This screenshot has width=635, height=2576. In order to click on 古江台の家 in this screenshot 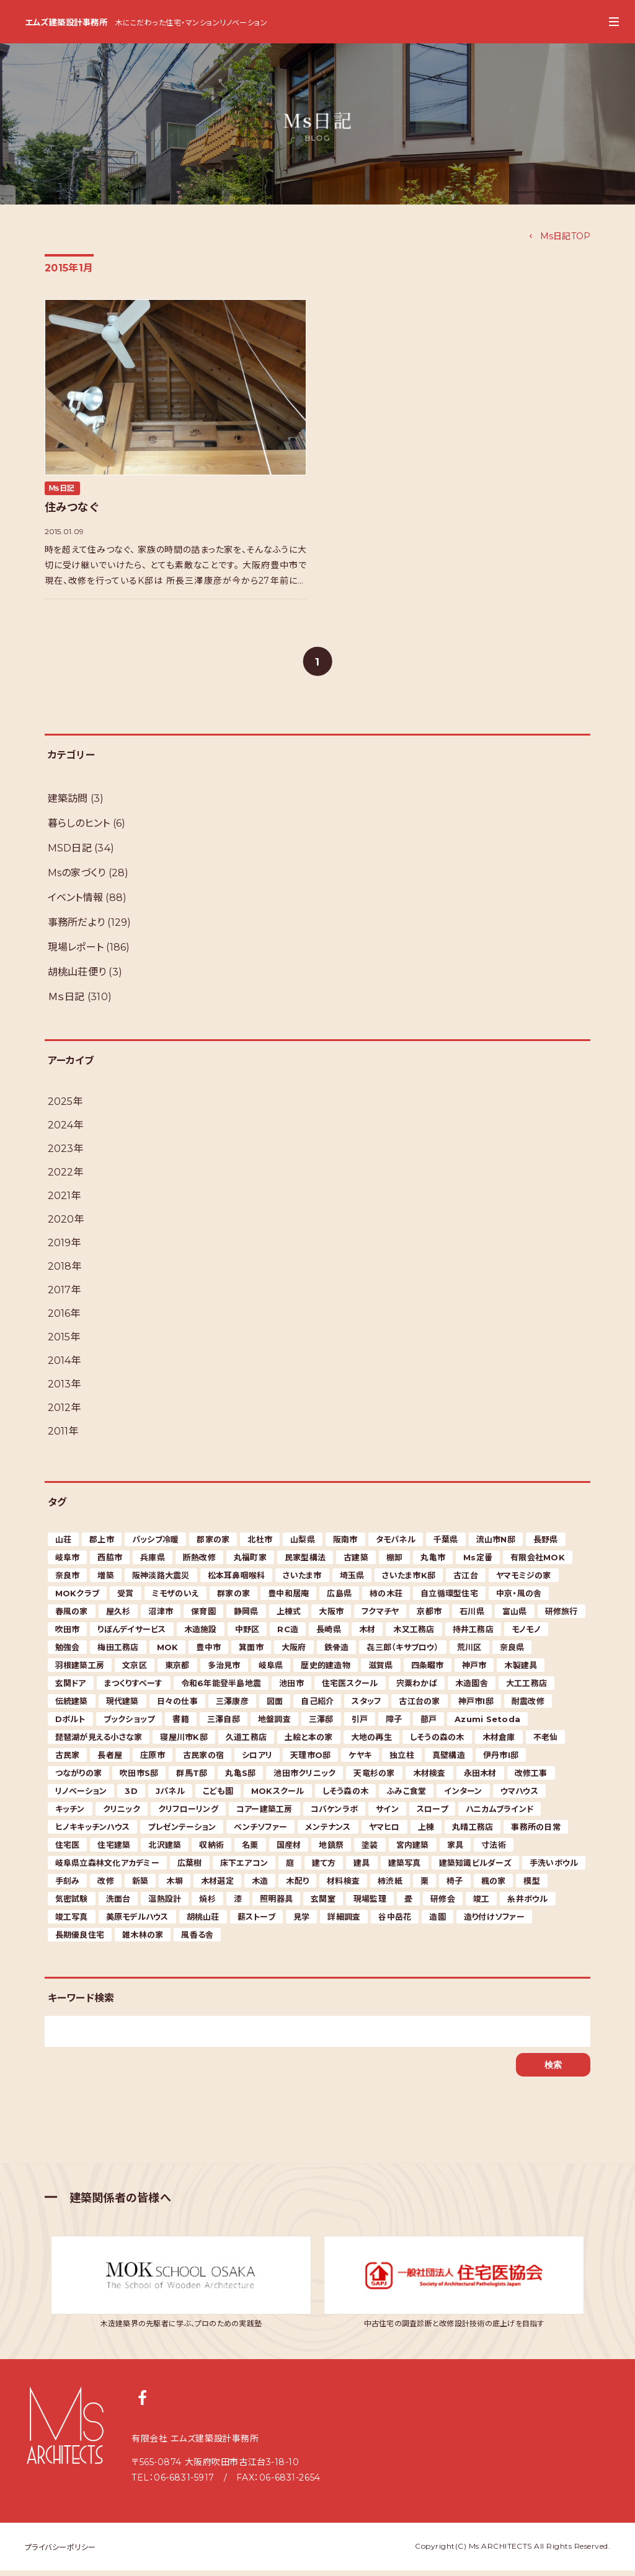, I will do `click(419, 1707)`.